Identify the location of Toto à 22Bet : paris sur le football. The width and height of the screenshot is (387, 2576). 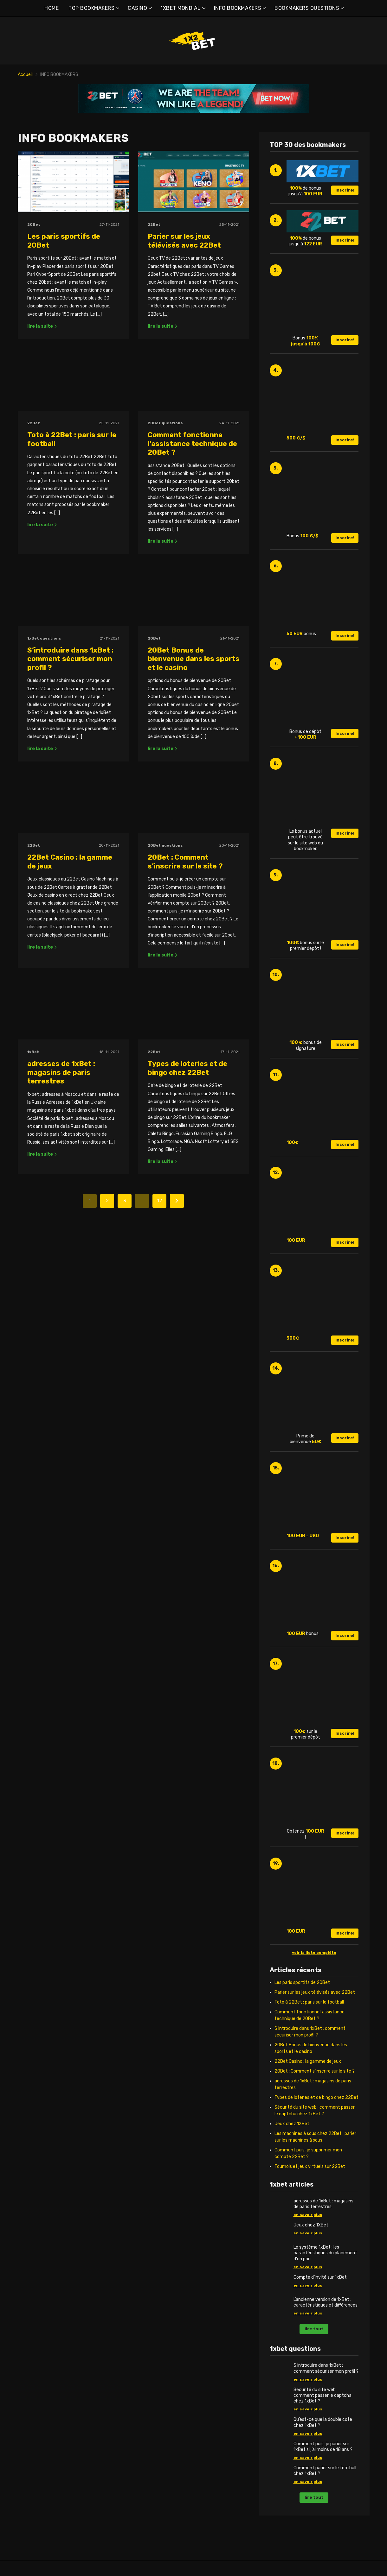
(309, 2002).